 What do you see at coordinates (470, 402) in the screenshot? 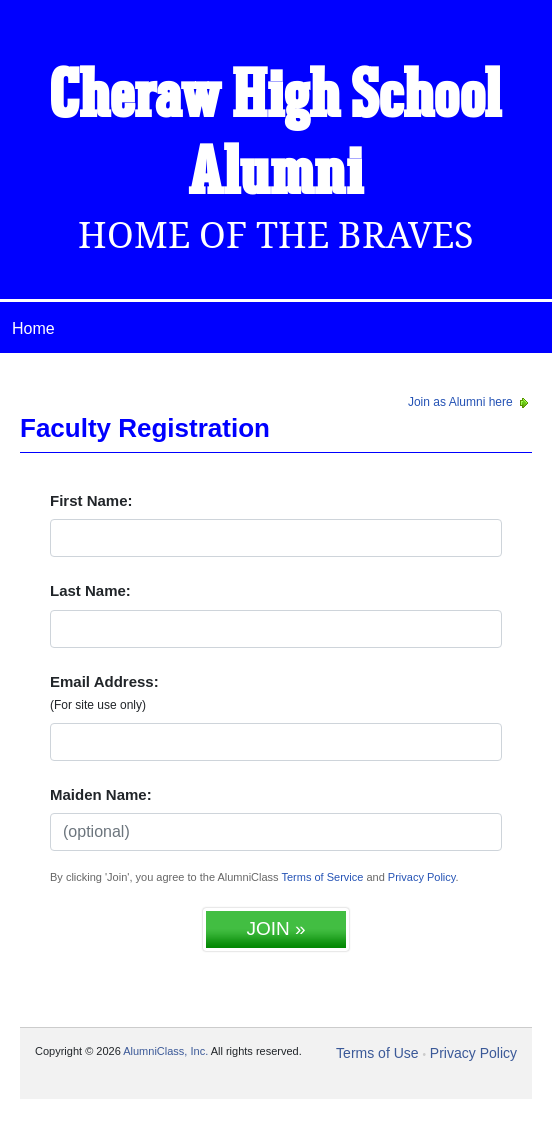
I see `Join as Alumni here` at bounding box center [470, 402].